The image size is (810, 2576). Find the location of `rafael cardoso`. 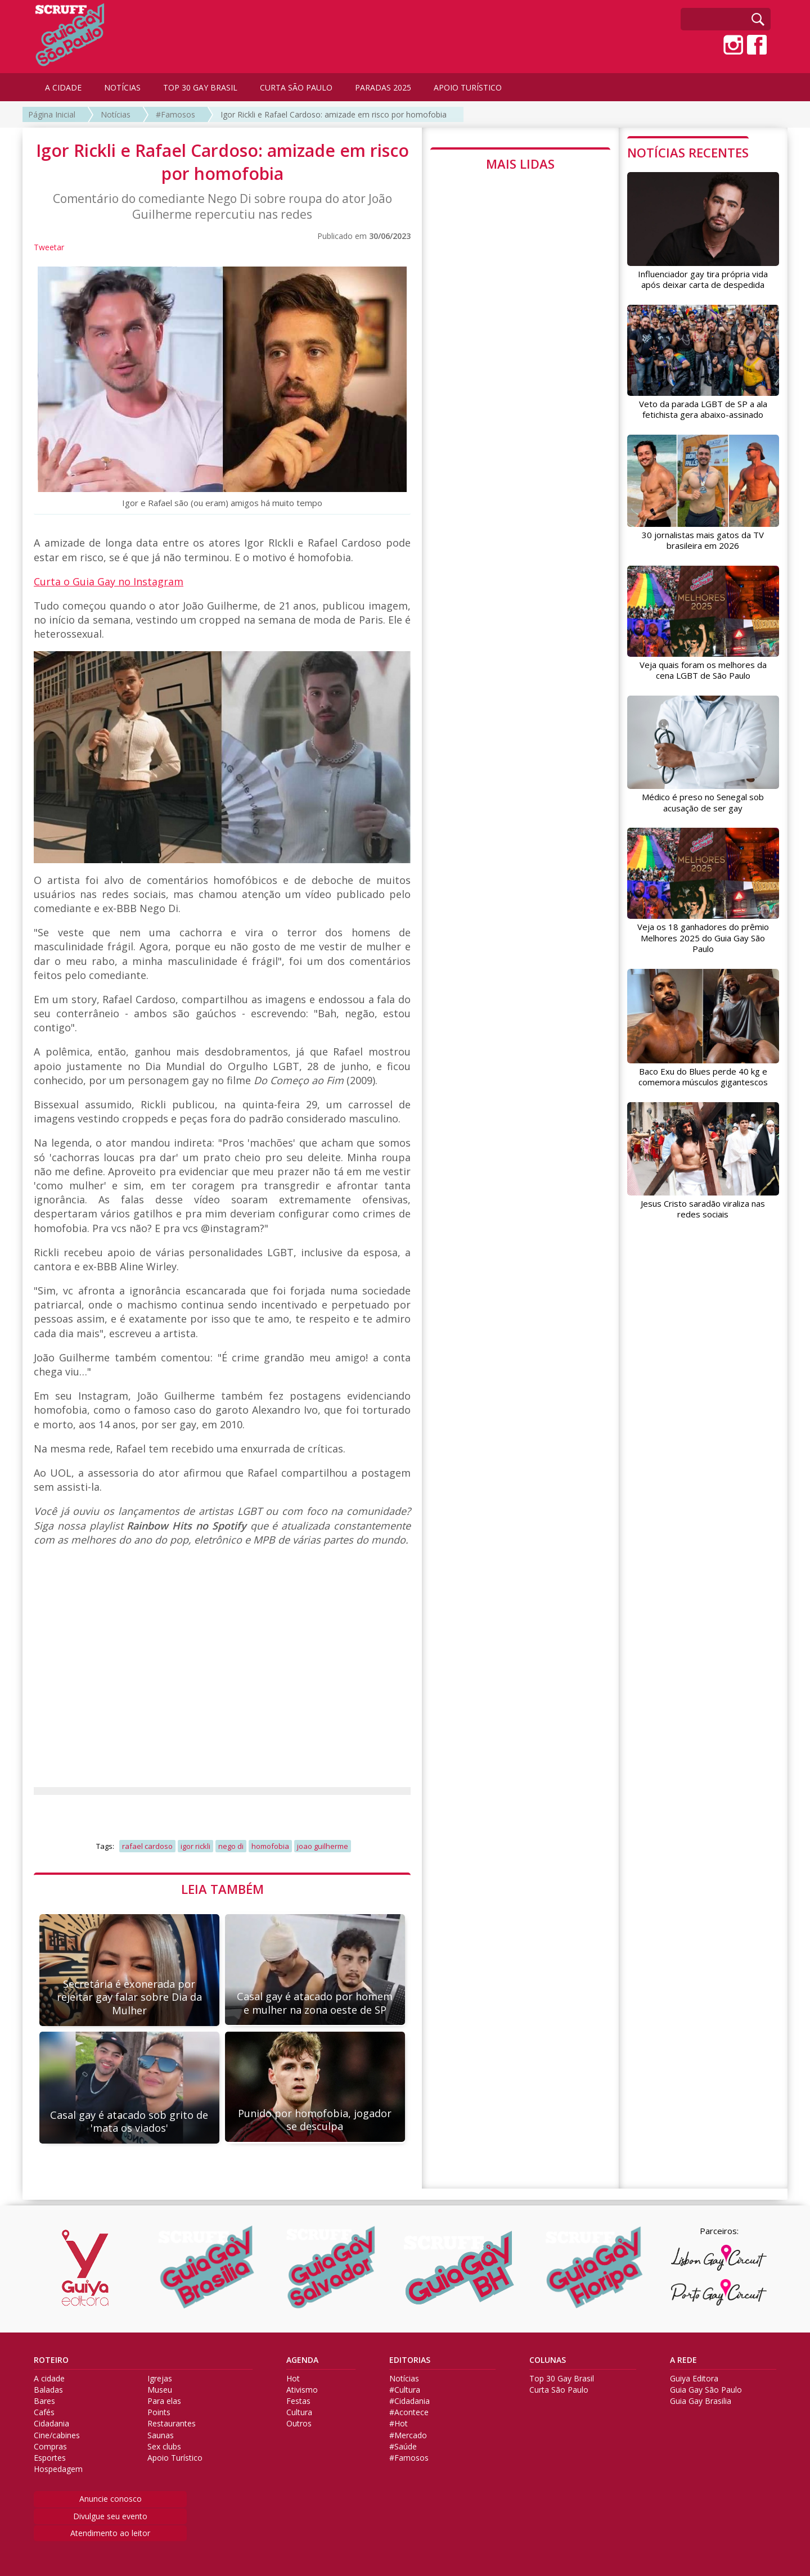

rafael cardoso is located at coordinates (147, 1846).